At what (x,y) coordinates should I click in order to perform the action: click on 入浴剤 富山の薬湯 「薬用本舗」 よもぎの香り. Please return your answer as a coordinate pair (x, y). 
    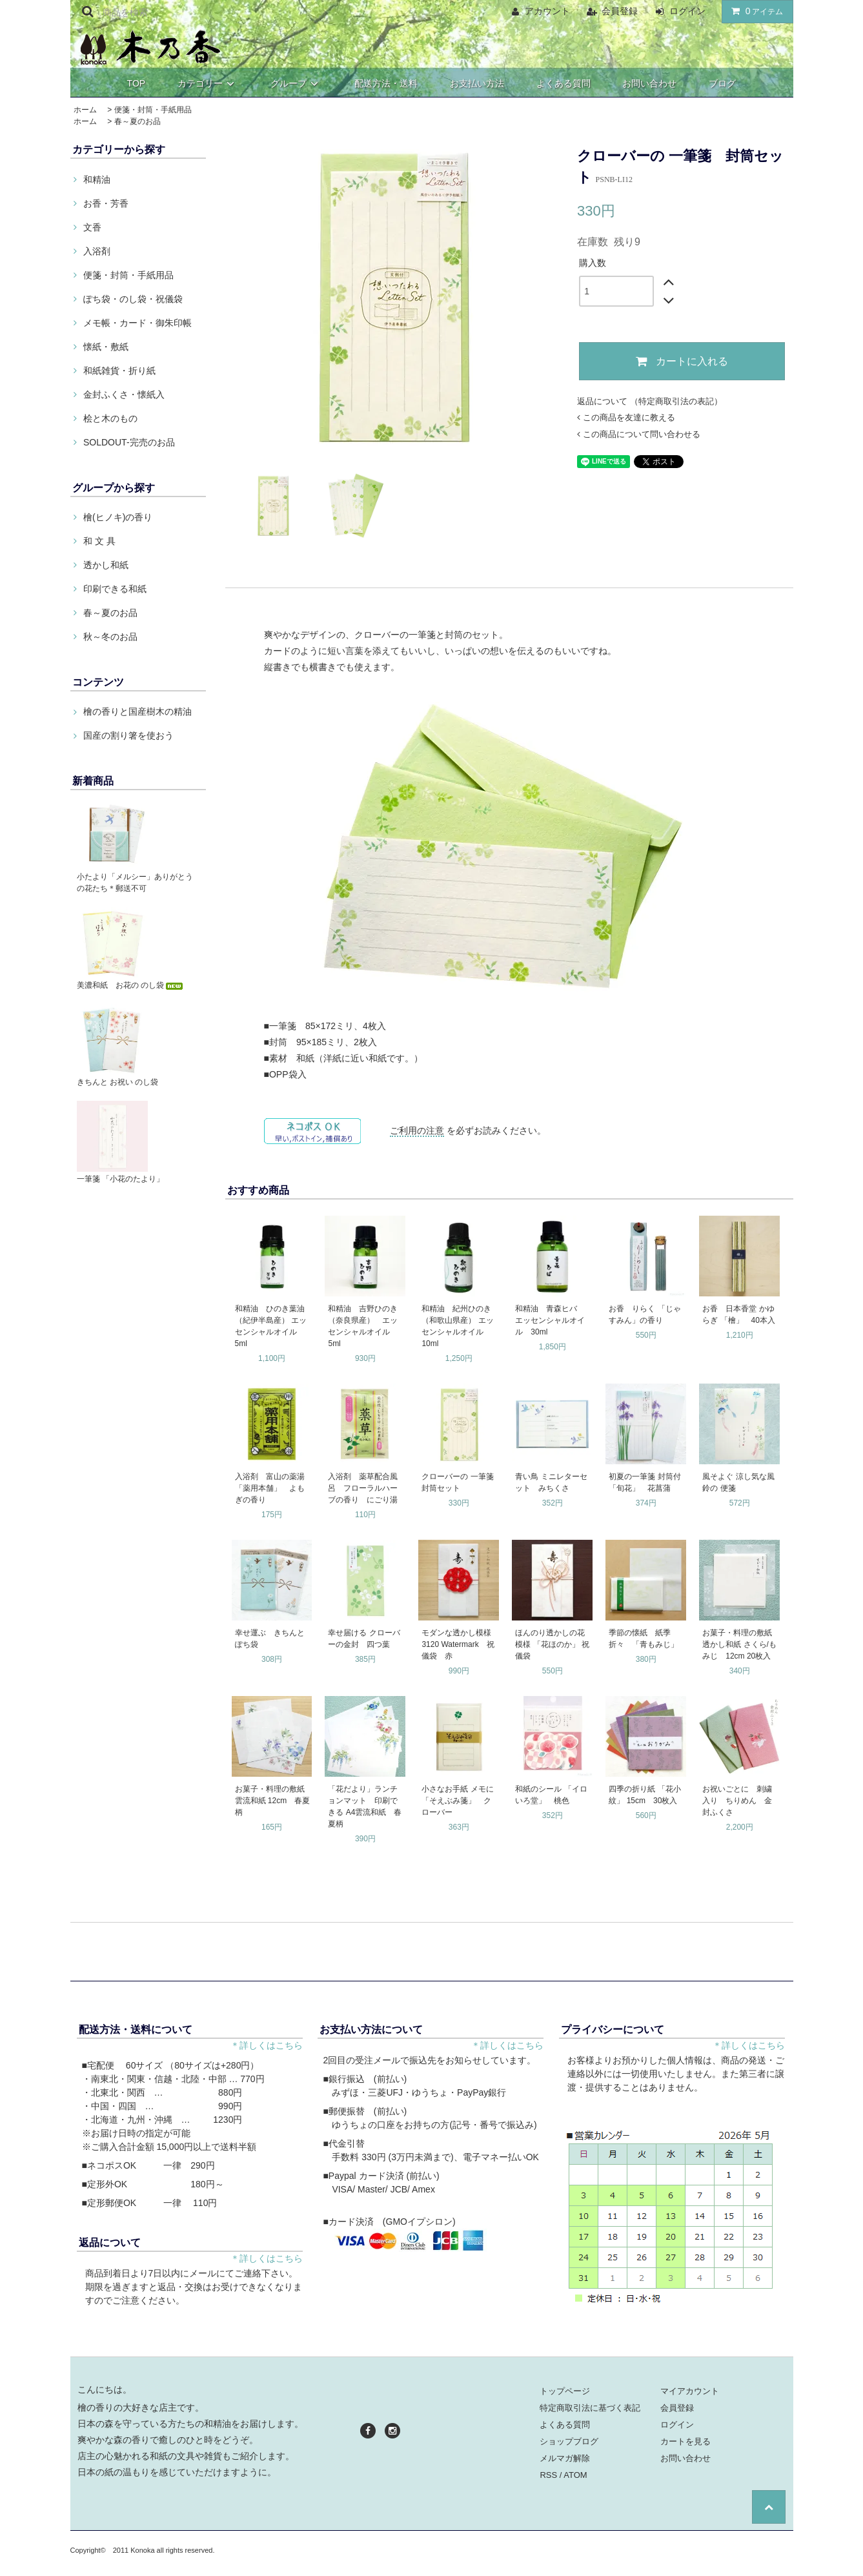
    Looking at the image, I should click on (270, 1488).